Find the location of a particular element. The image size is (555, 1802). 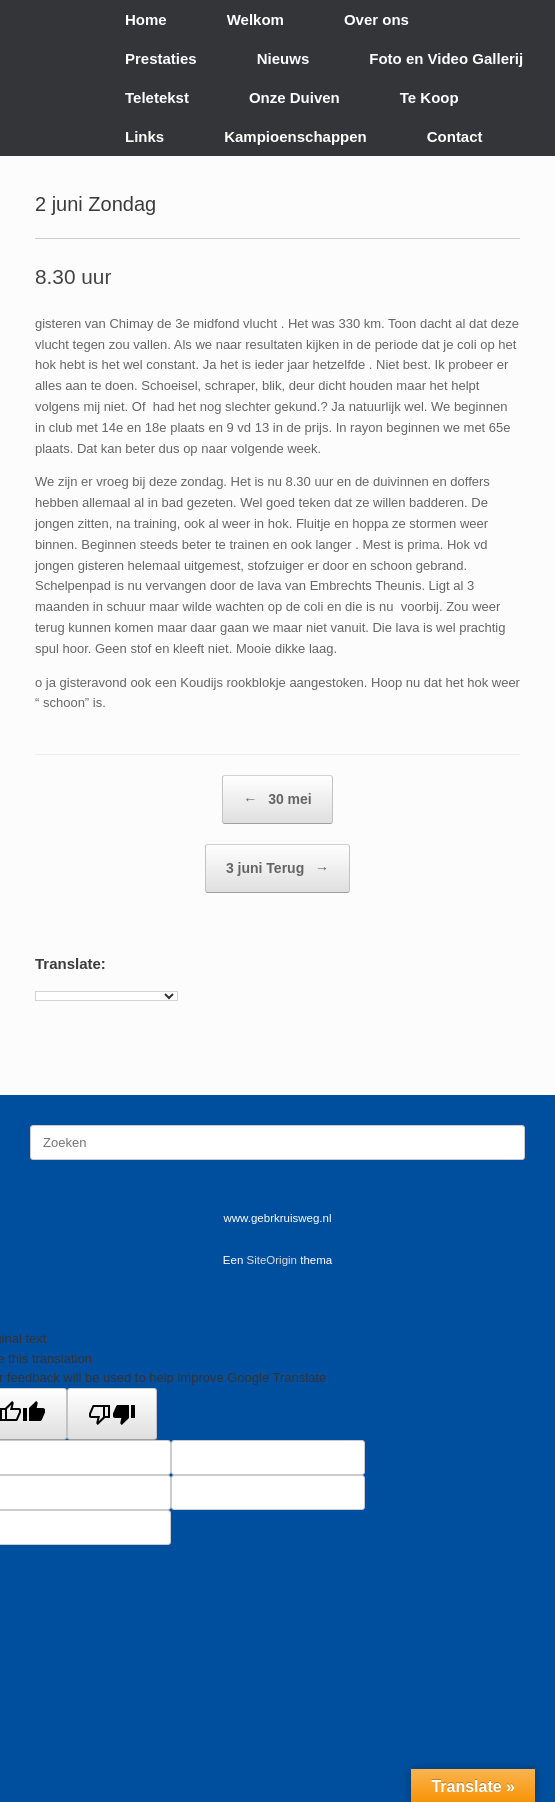

SiteOrigin is located at coordinates (272, 1260).